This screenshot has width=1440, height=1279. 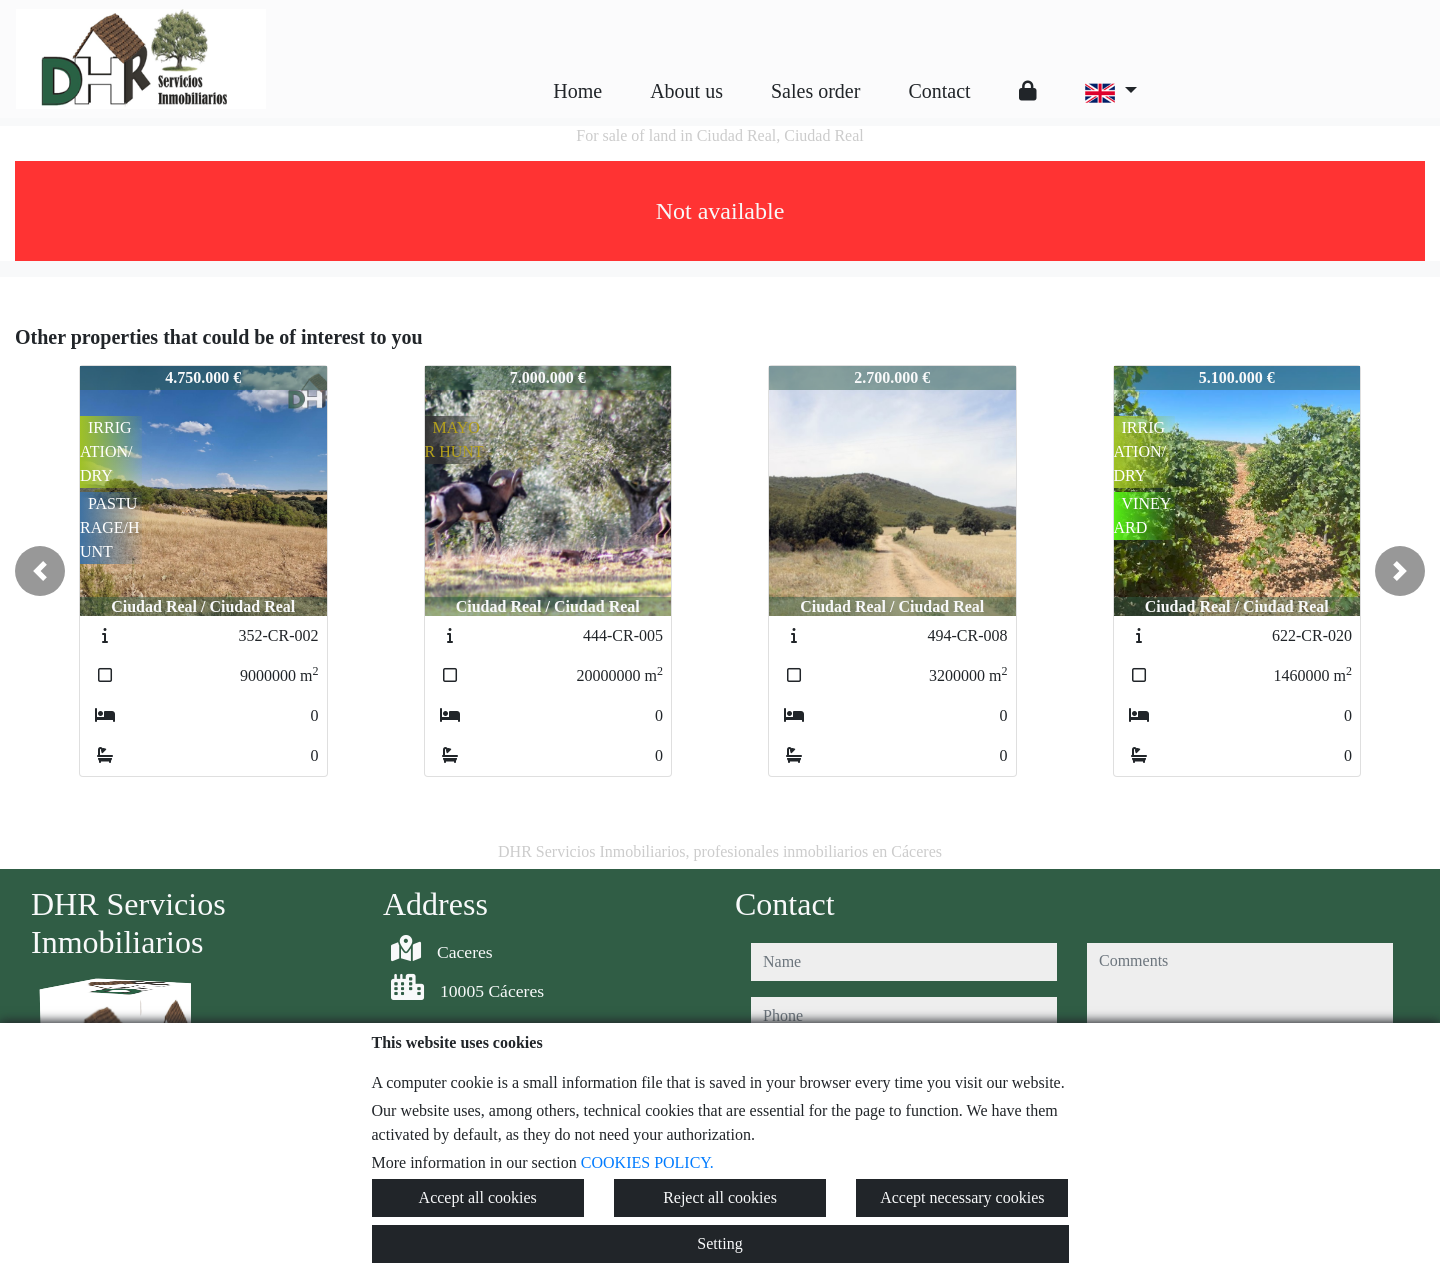 I want to click on [button], so click(x=40, y=571).